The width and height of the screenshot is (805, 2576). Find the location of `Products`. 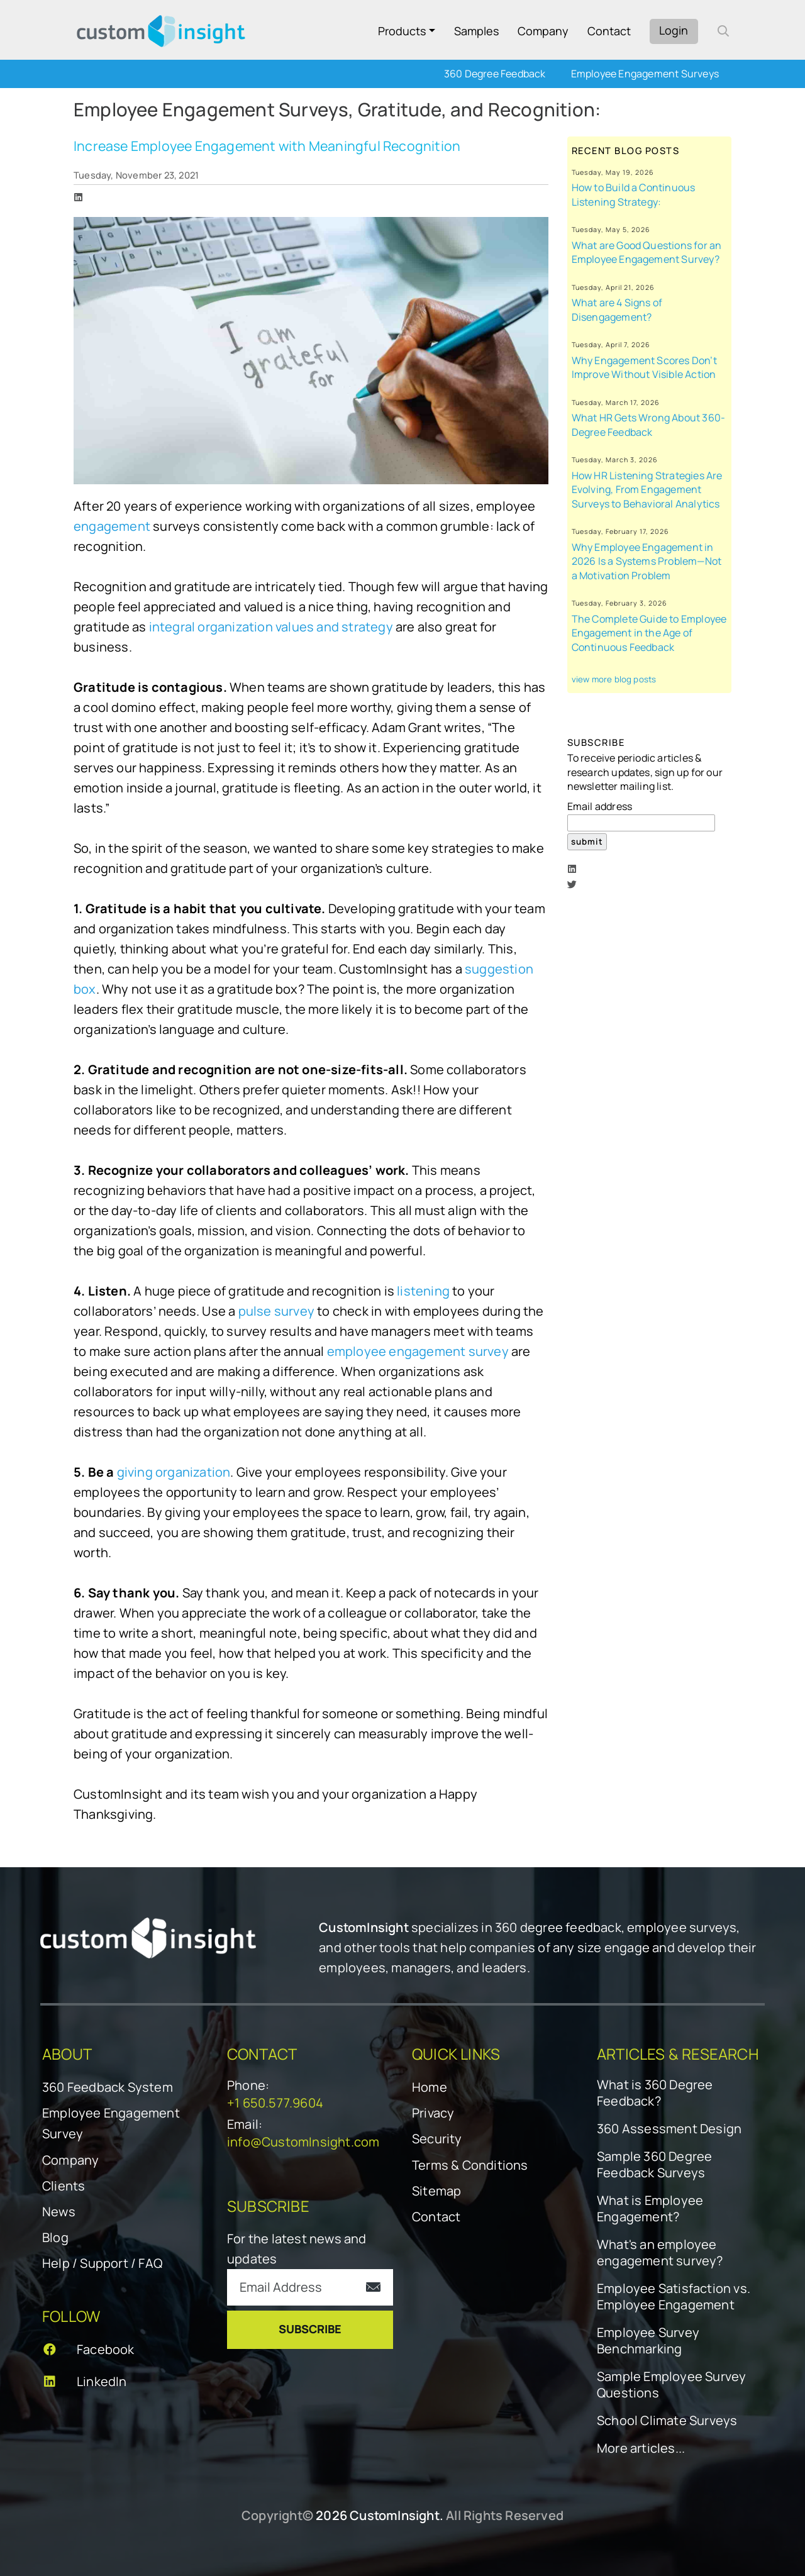

Products is located at coordinates (402, 30).